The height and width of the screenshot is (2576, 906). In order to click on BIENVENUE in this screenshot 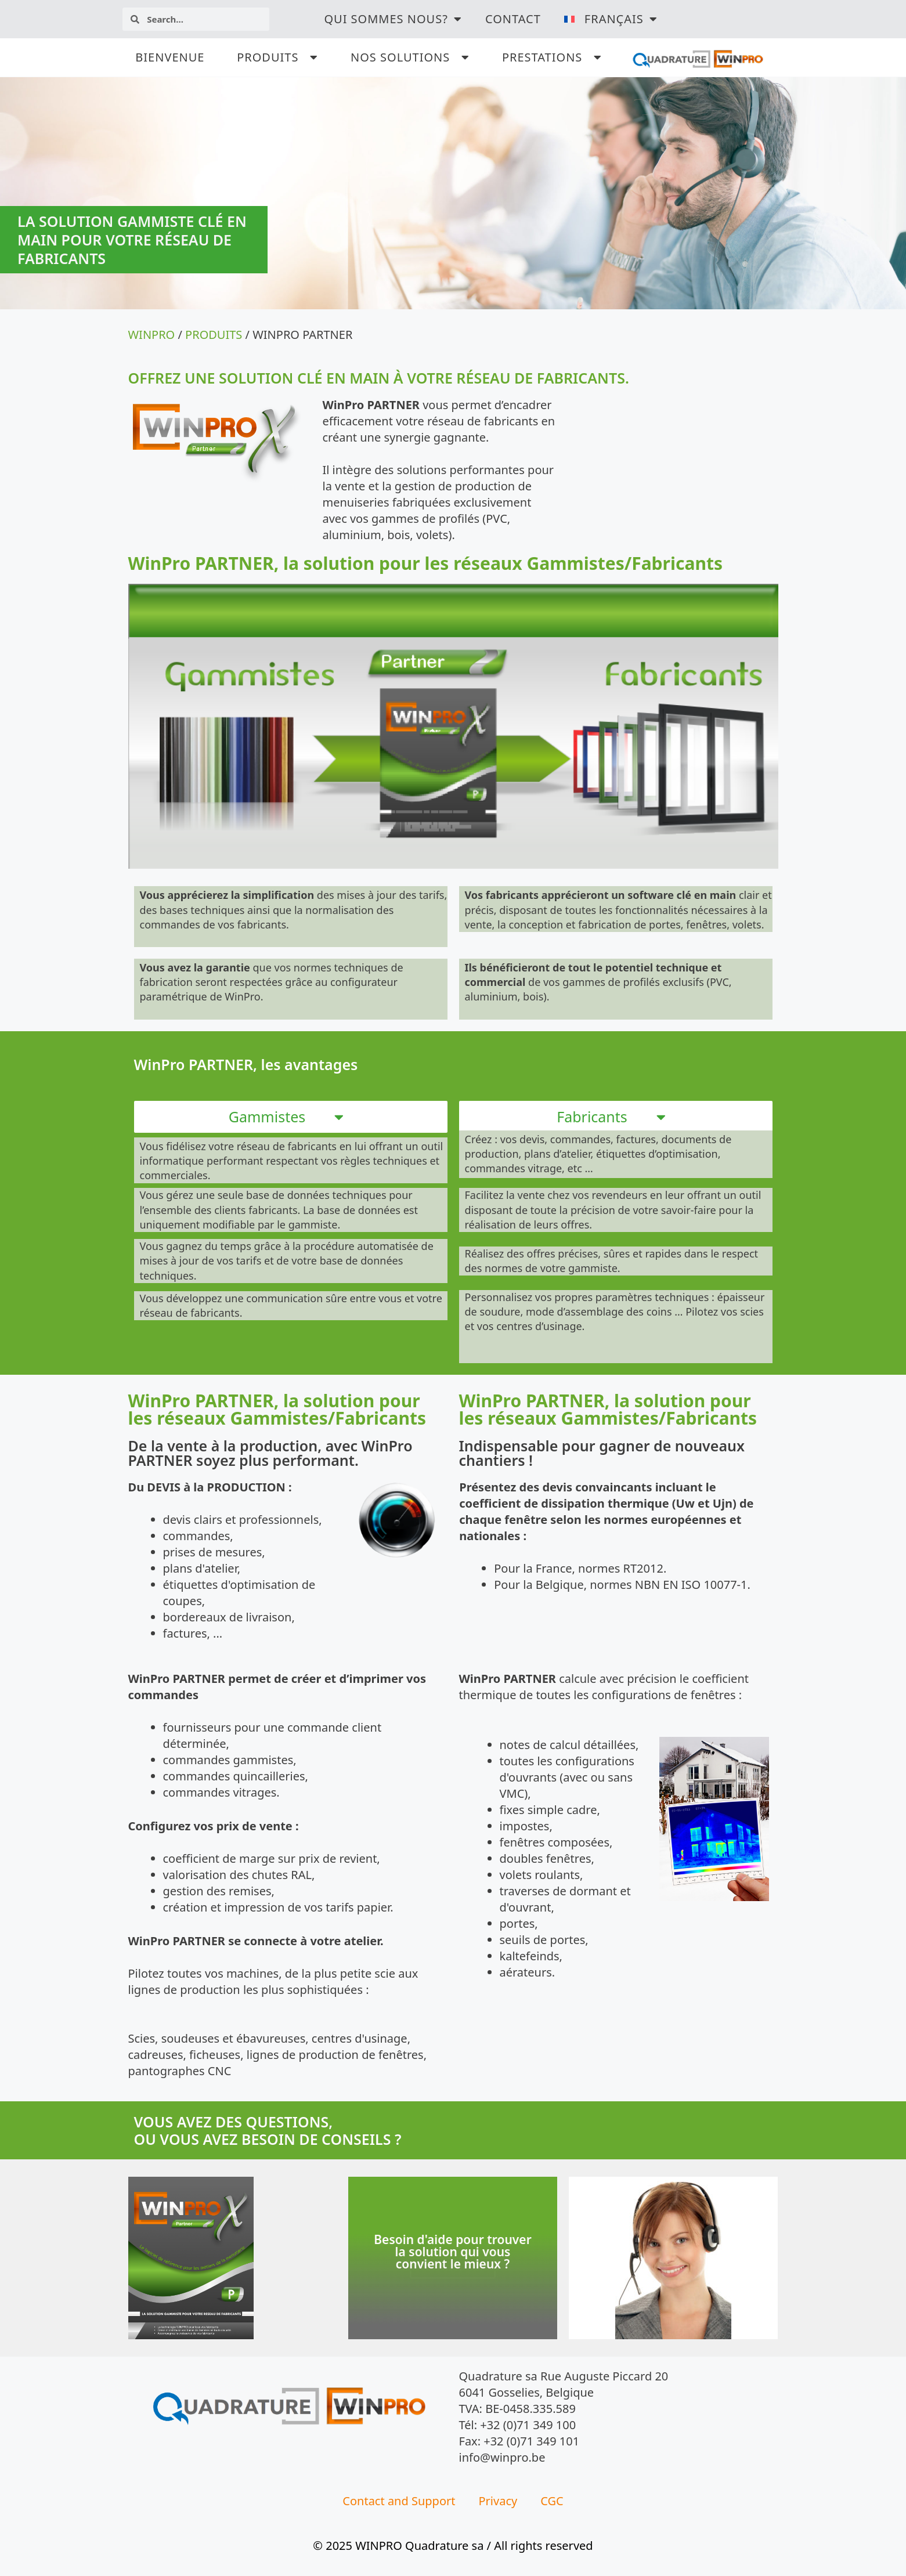, I will do `click(169, 57)`.